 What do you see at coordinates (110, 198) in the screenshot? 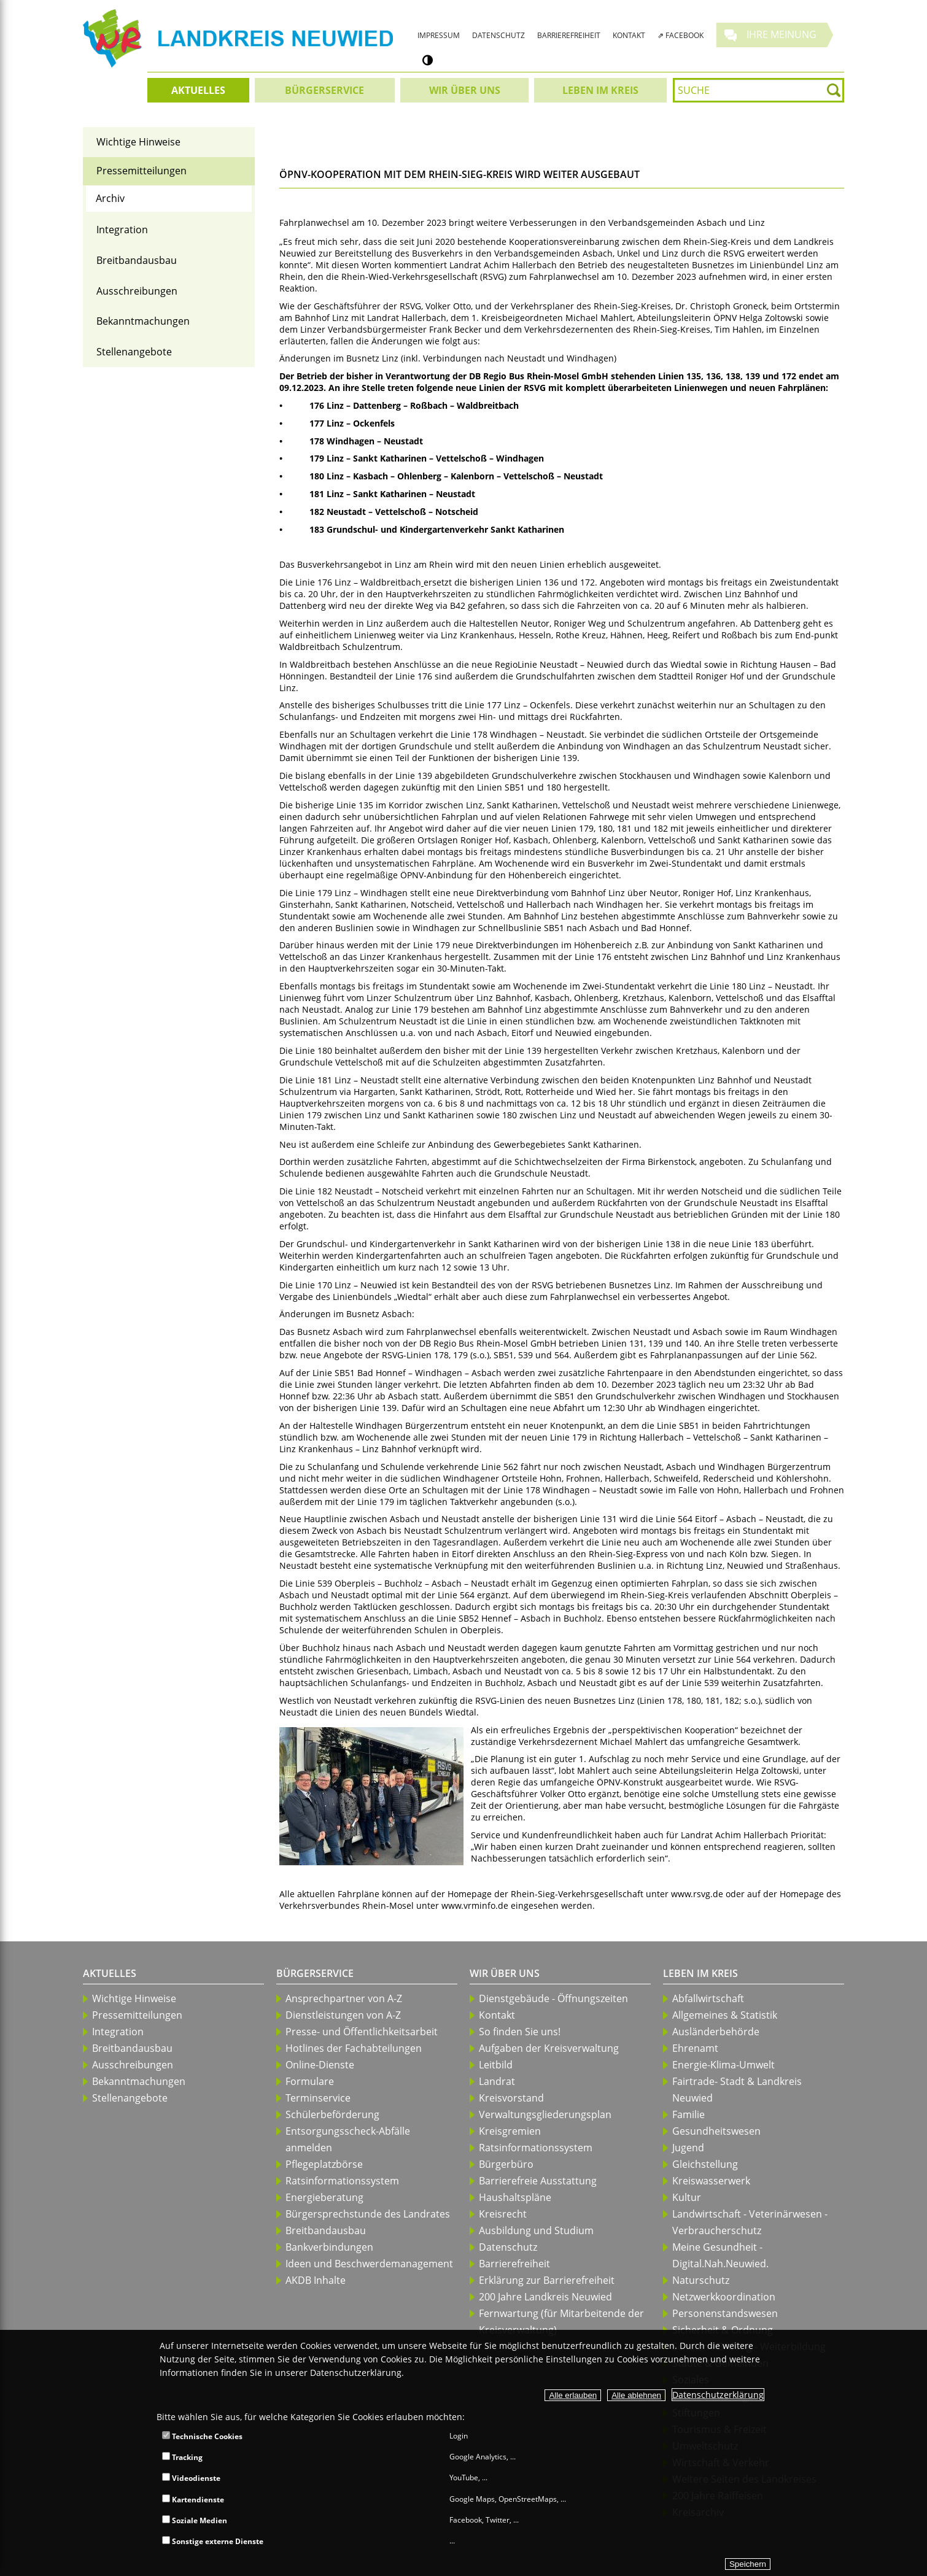
I see `Archiv` at bounding box center [110, 198].